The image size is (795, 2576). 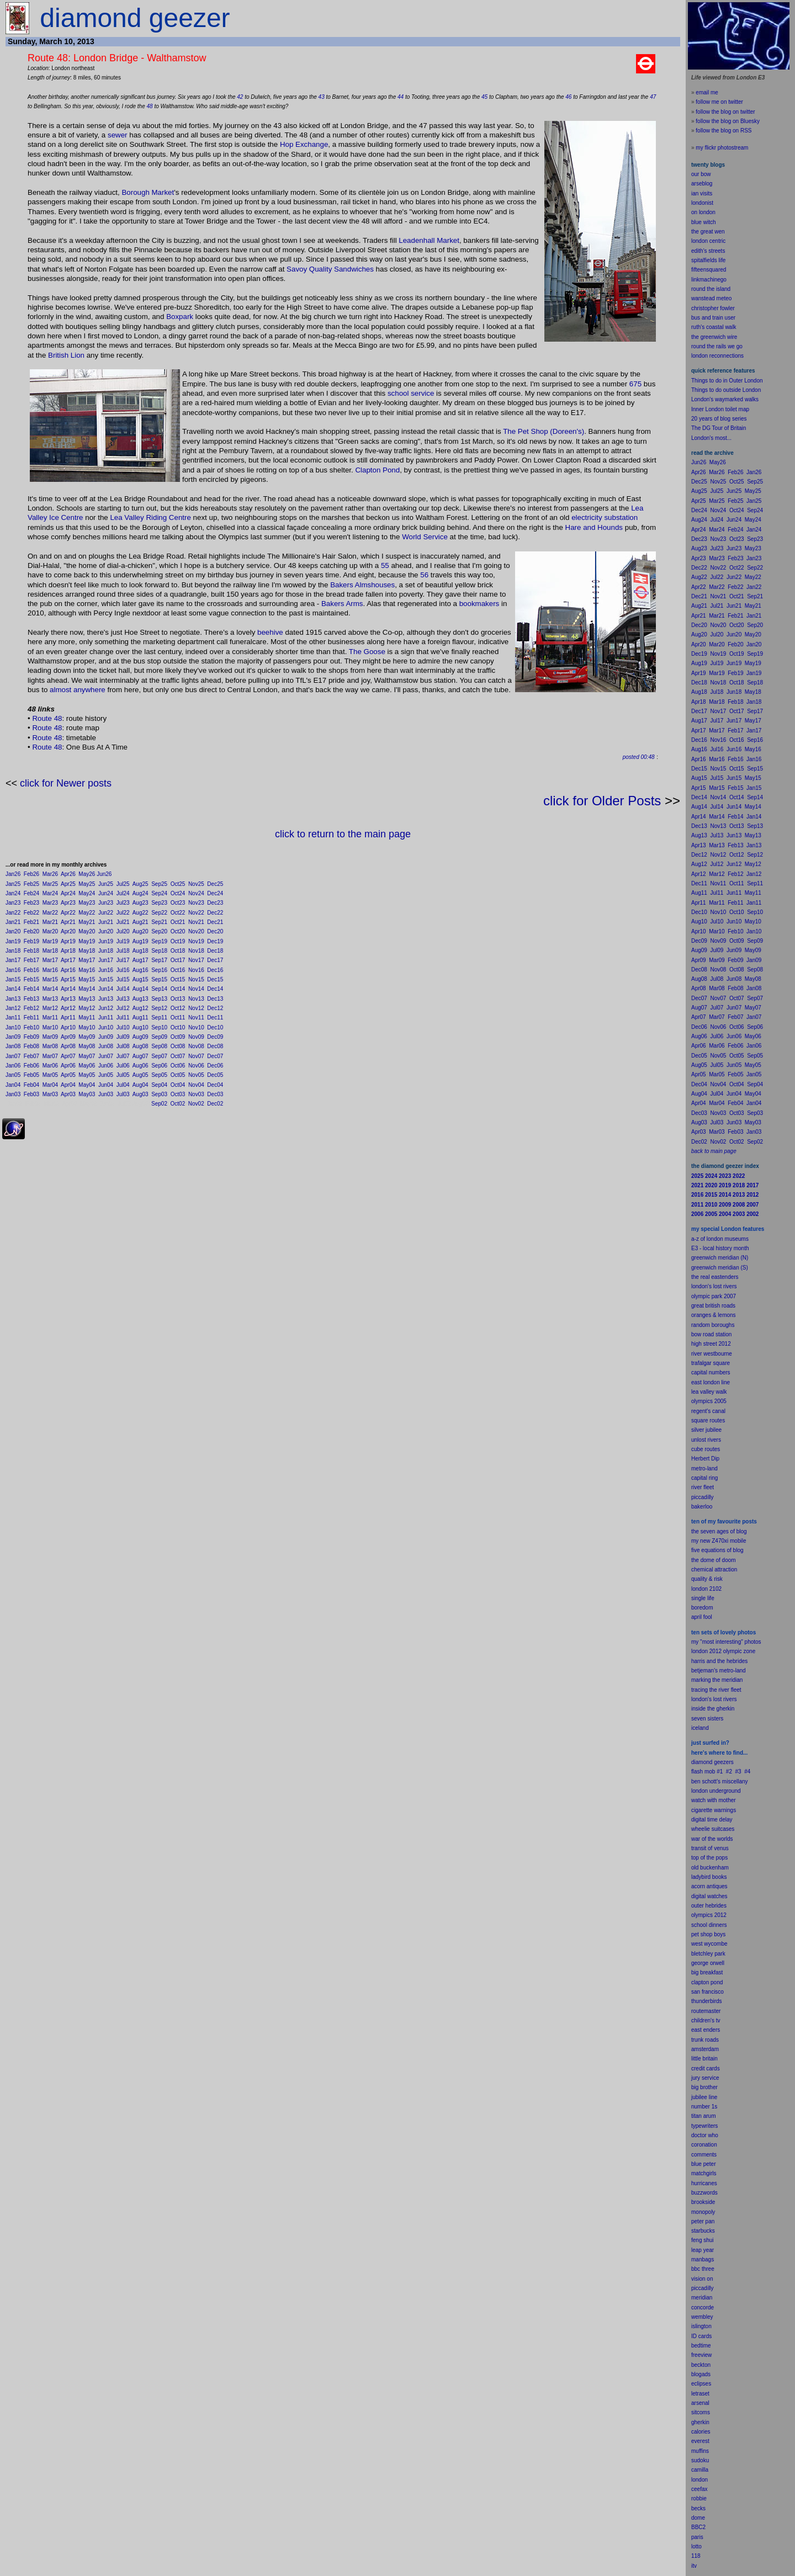 What do you see at coordinates (196, 1104) in the screenshot?
I see `Nov02` at bounding box center [196, 1104].